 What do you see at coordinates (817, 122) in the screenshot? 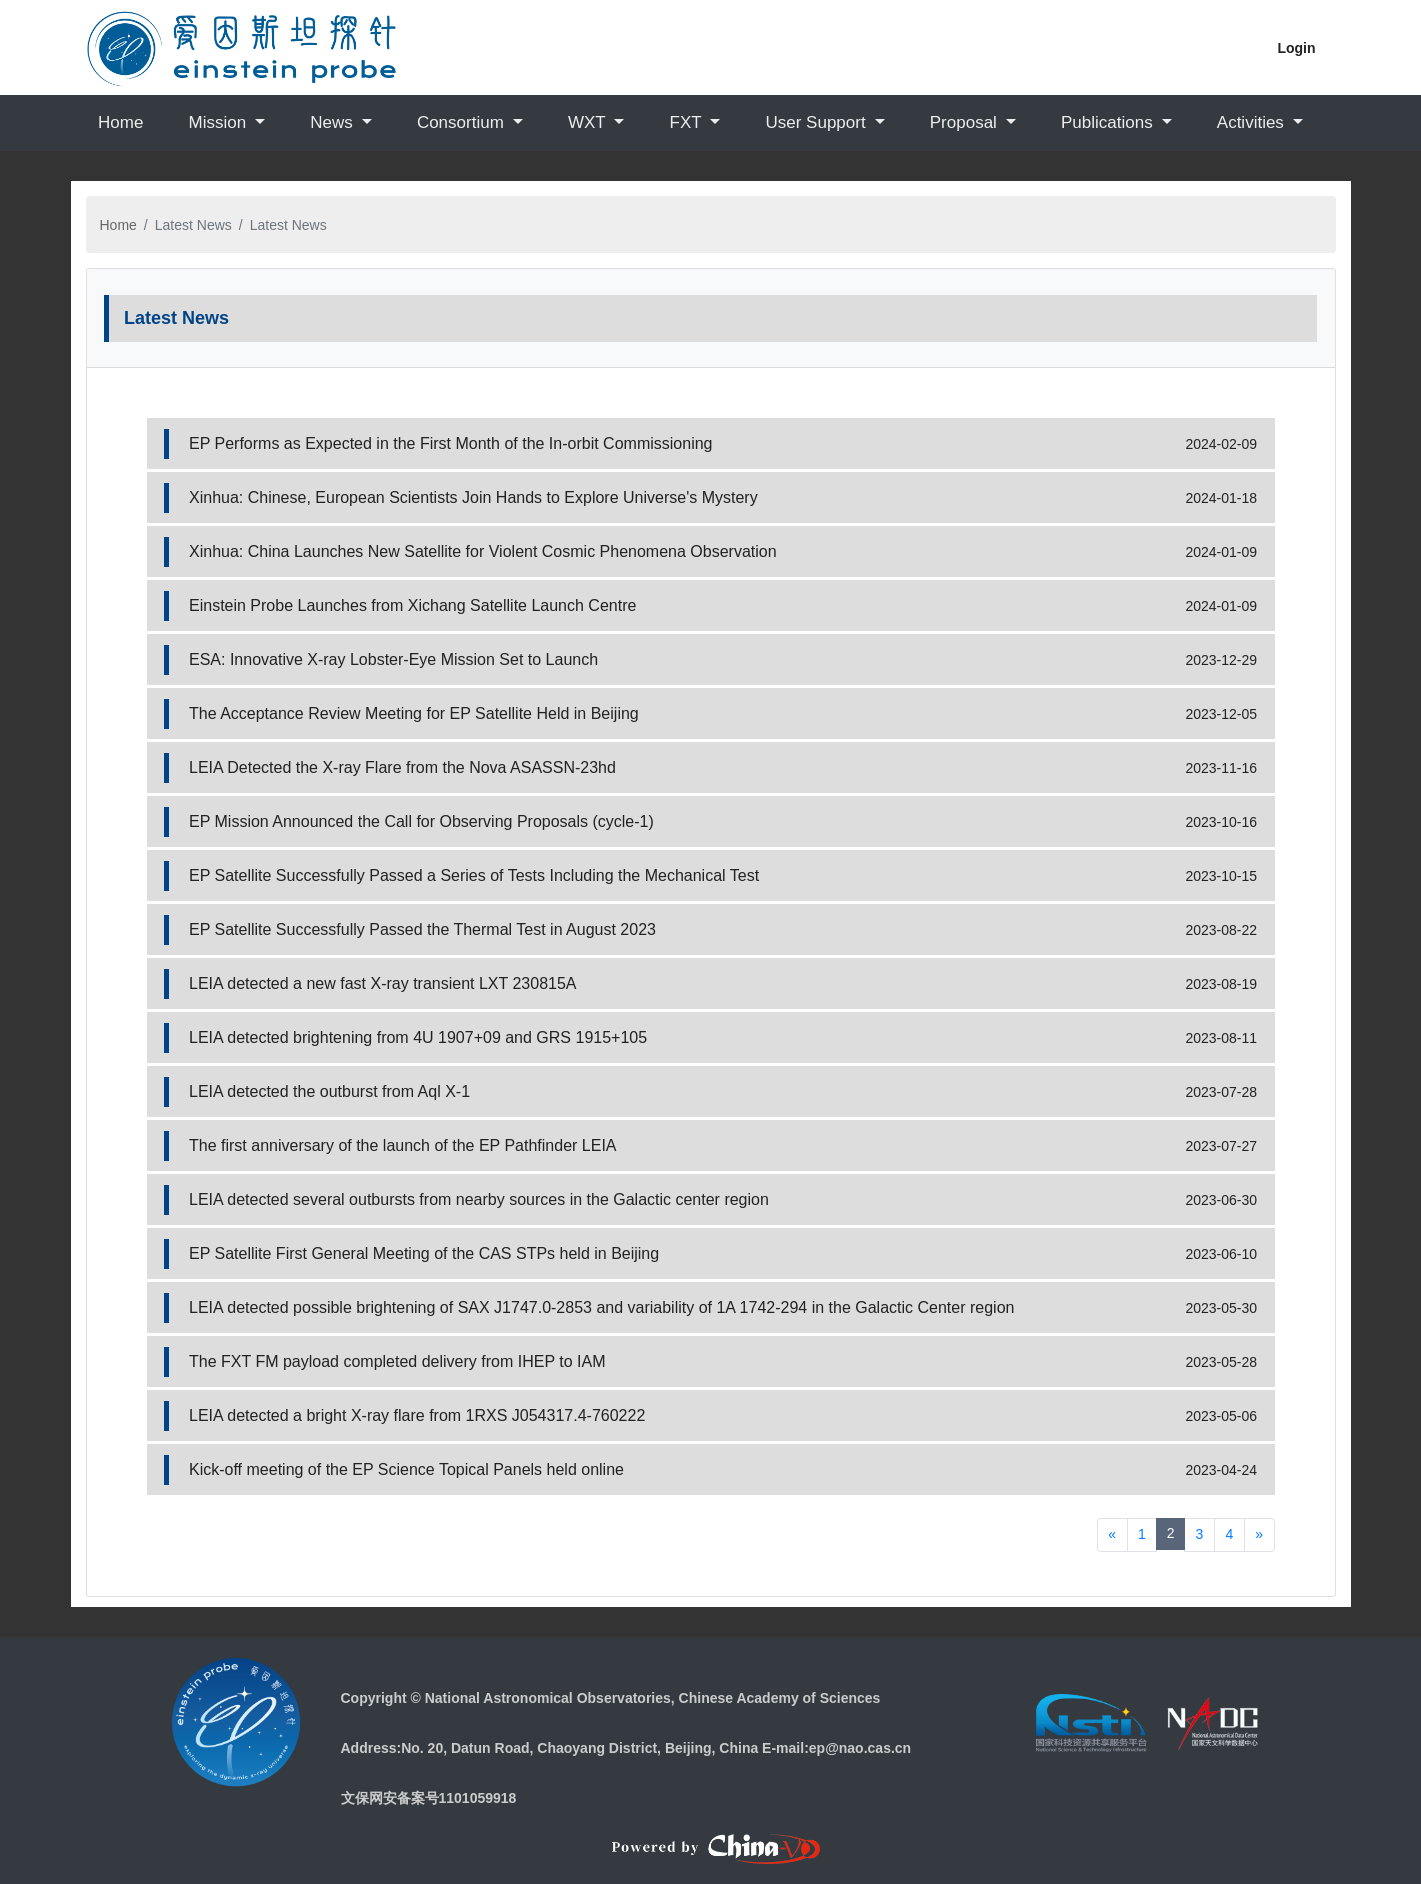
I see `User Support [button]` at bounding box center [817, 122].